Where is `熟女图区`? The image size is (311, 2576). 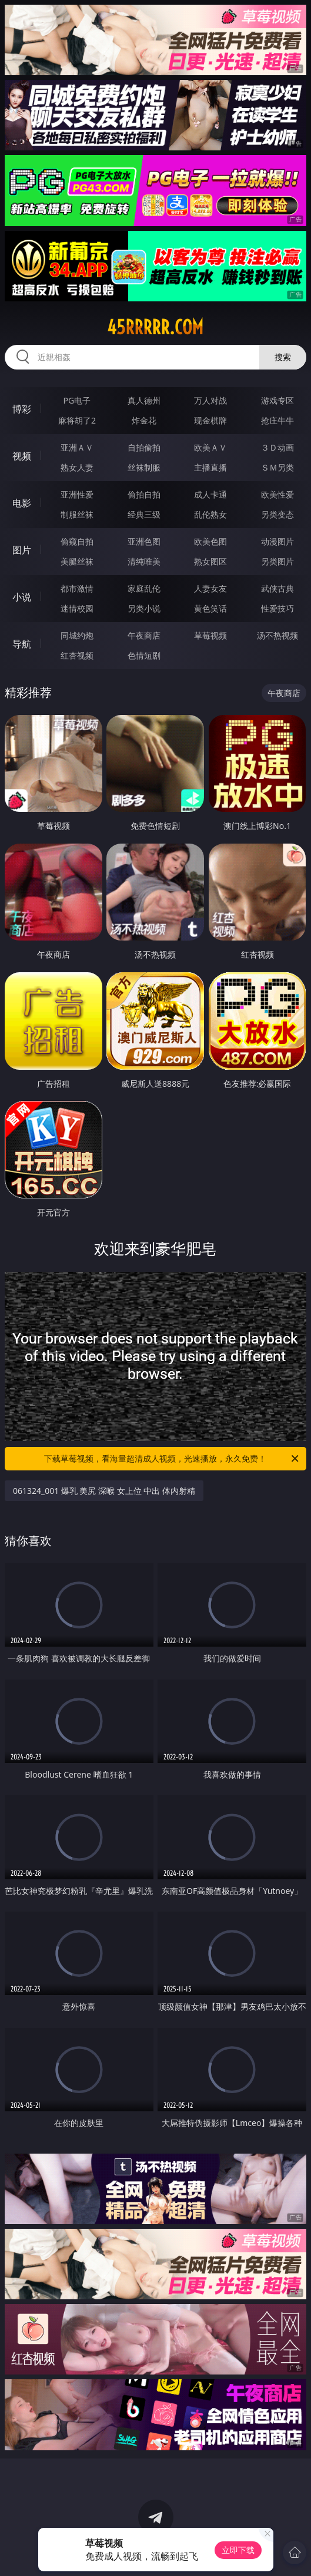 熟女图区 is located at coordinates (210, 561).